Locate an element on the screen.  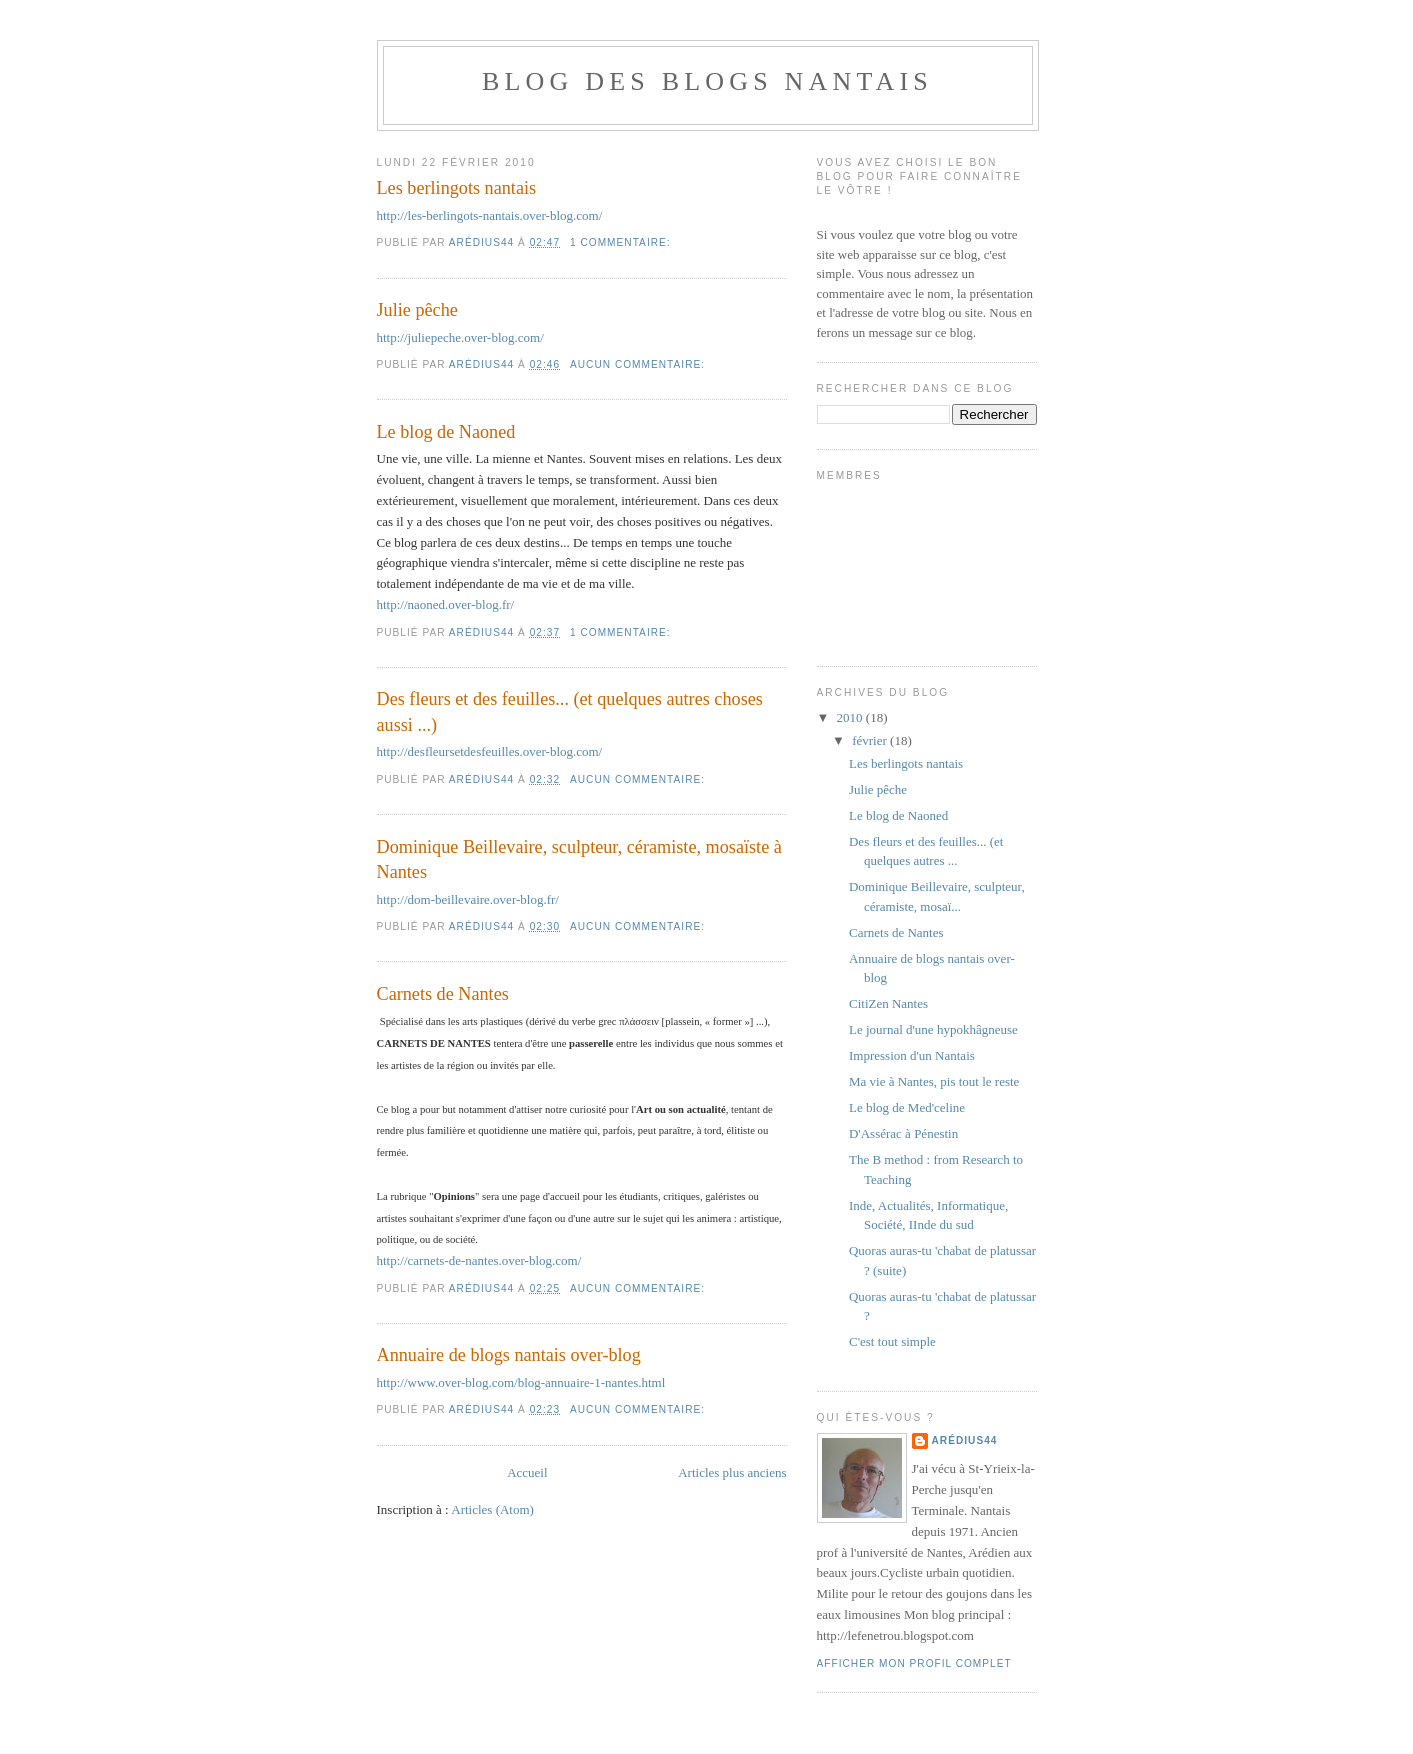
CitiZen Nantes is located at coordinates (888, 1003).